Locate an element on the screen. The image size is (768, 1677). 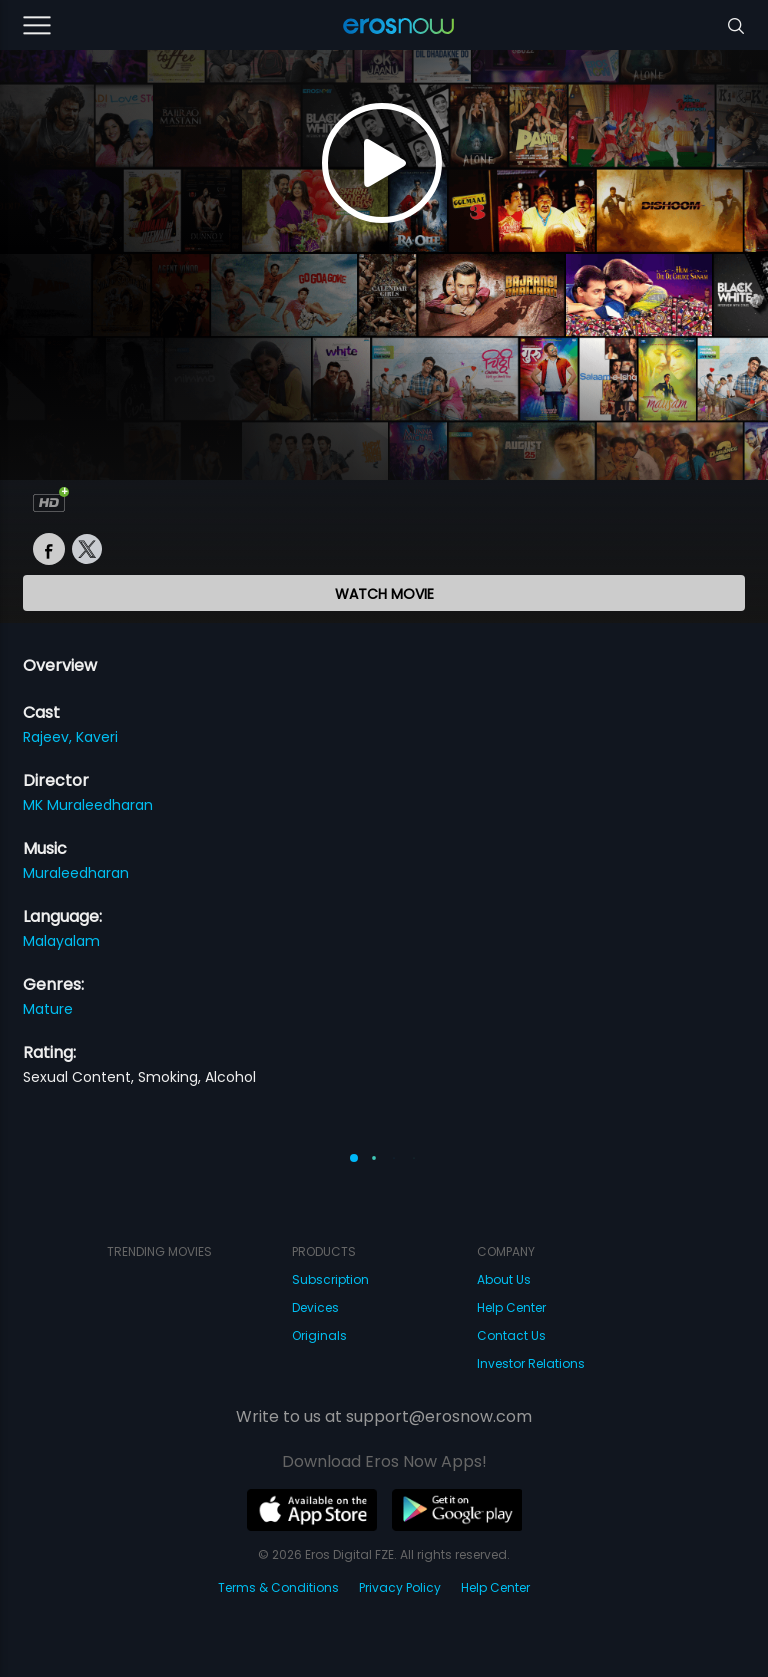
Devices is located at coordinates (315, 1307).